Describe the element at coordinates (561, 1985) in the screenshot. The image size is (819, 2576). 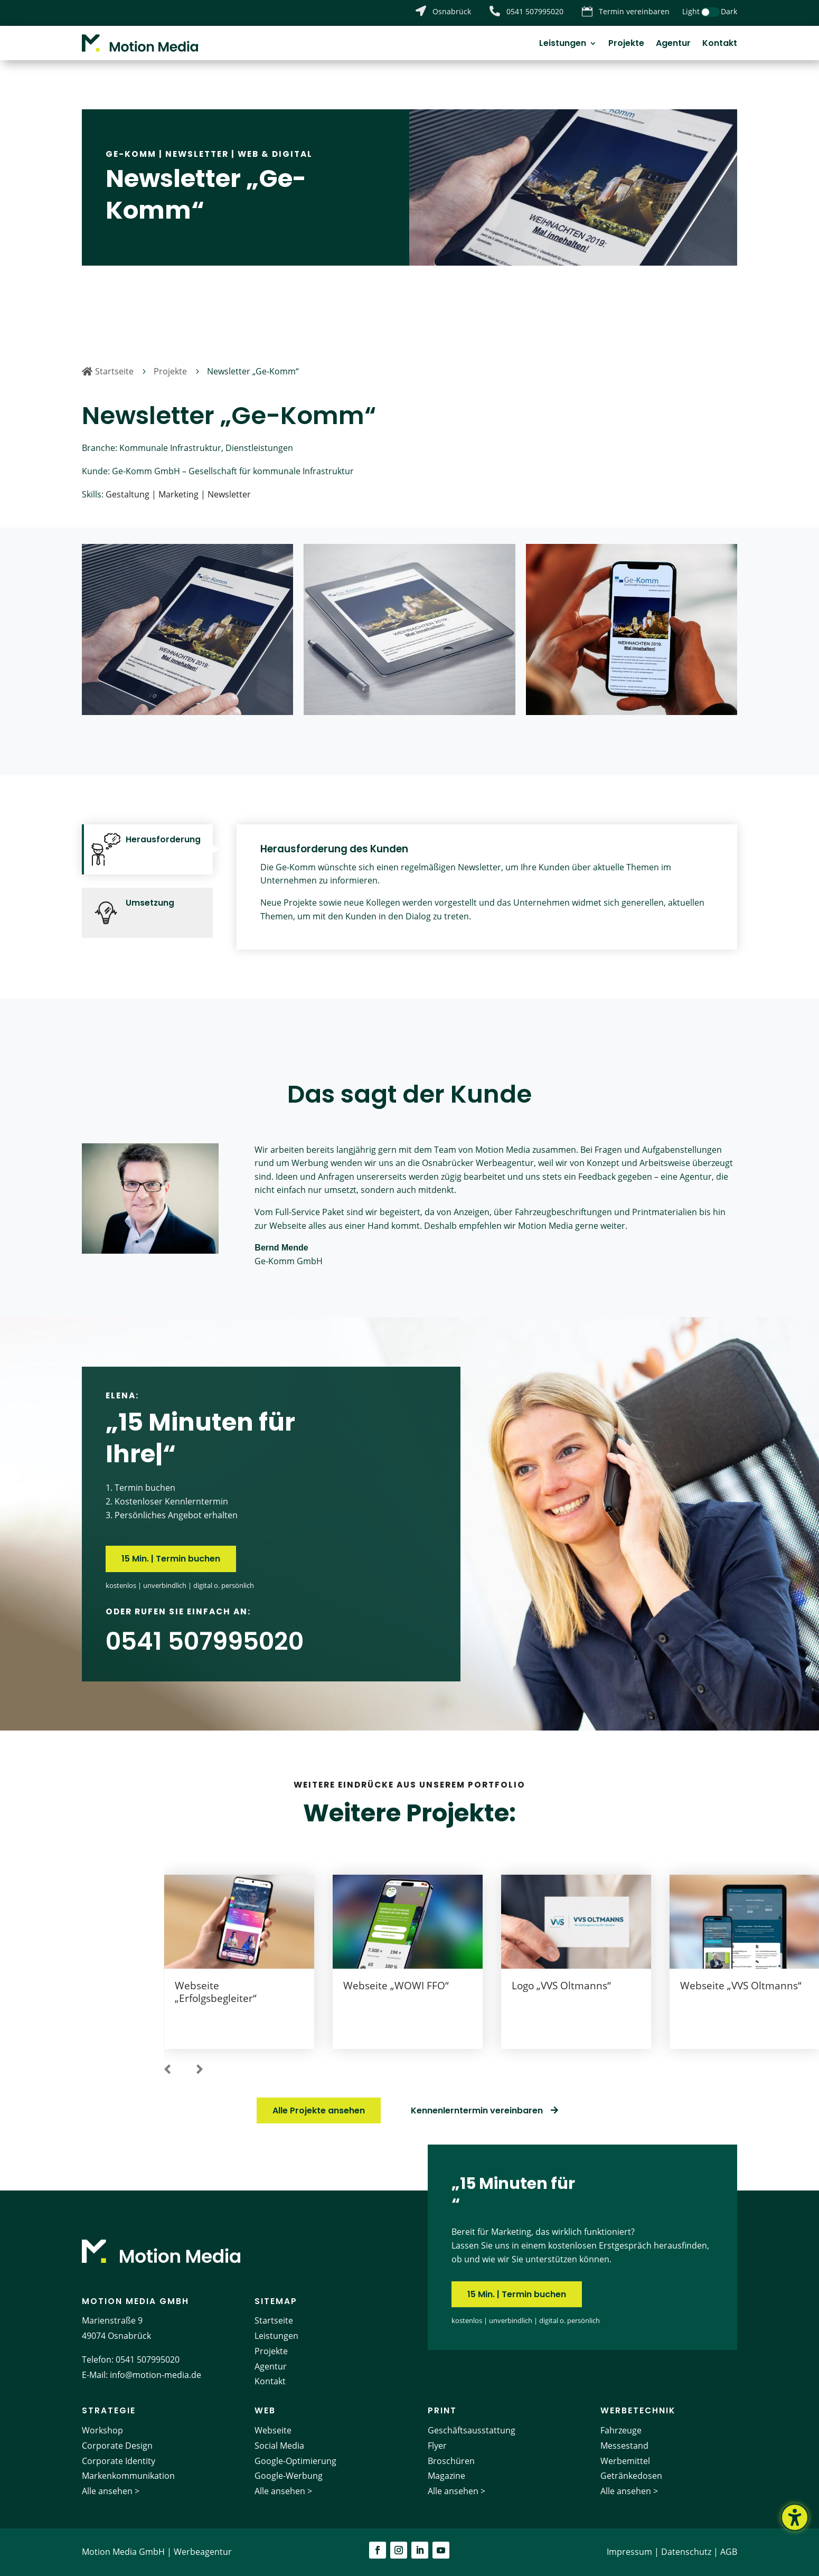
I see `Logo „VVS Oltmanns“` at that location.